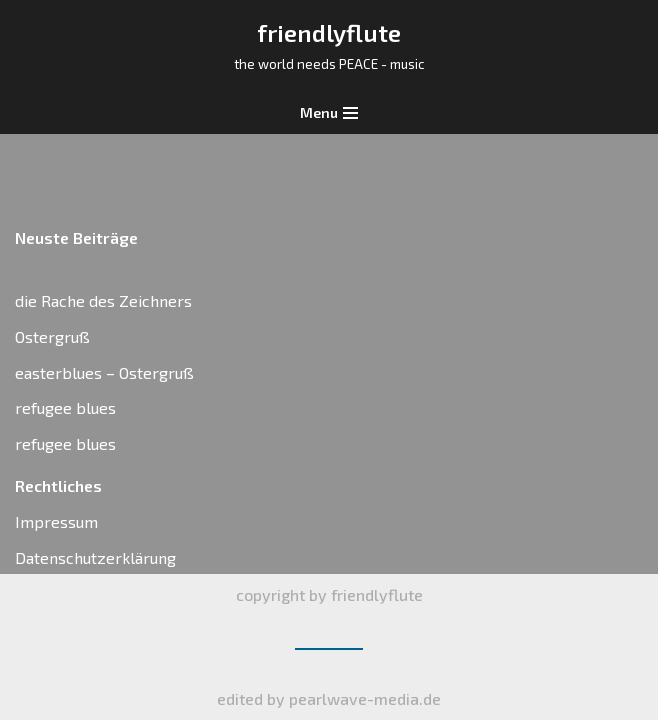 This screenshot has width=658, height=720. I want to click on easterblues – Ostergruß, so click(104, 372).